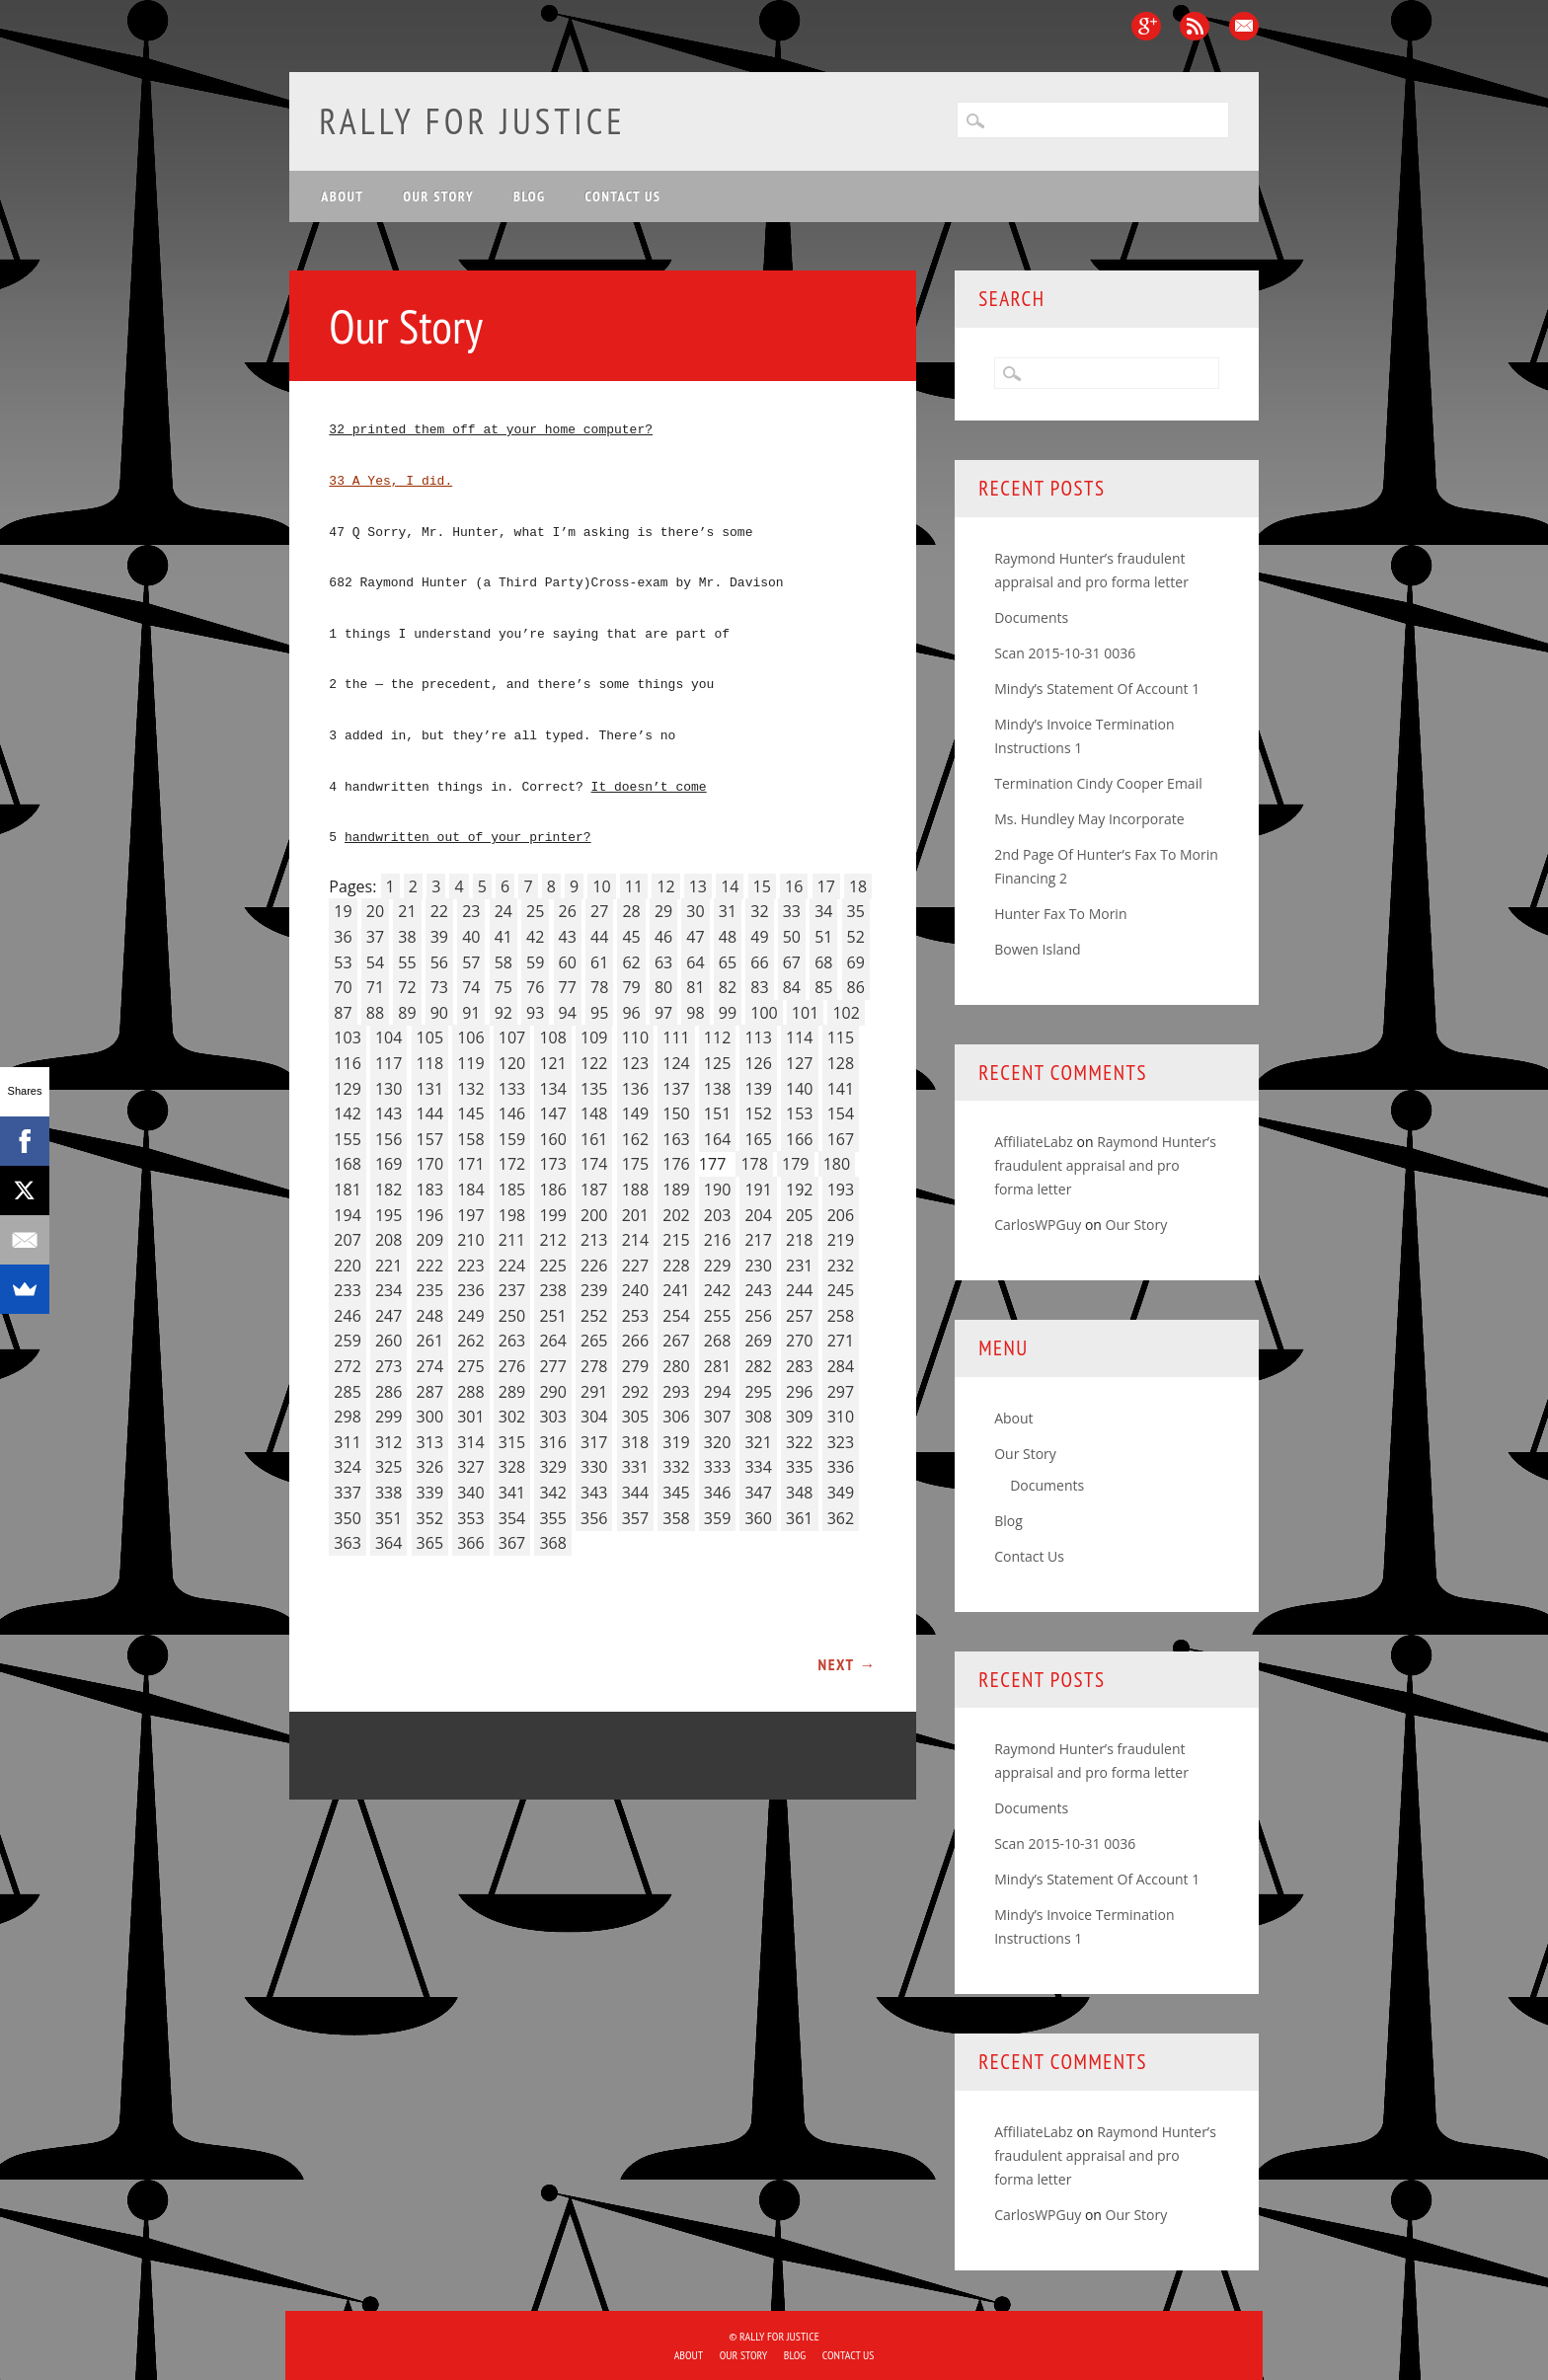  What do you see at coordinates (552, 1290) in the screenshot?
I see `238` at bounding box center [552, 1290].